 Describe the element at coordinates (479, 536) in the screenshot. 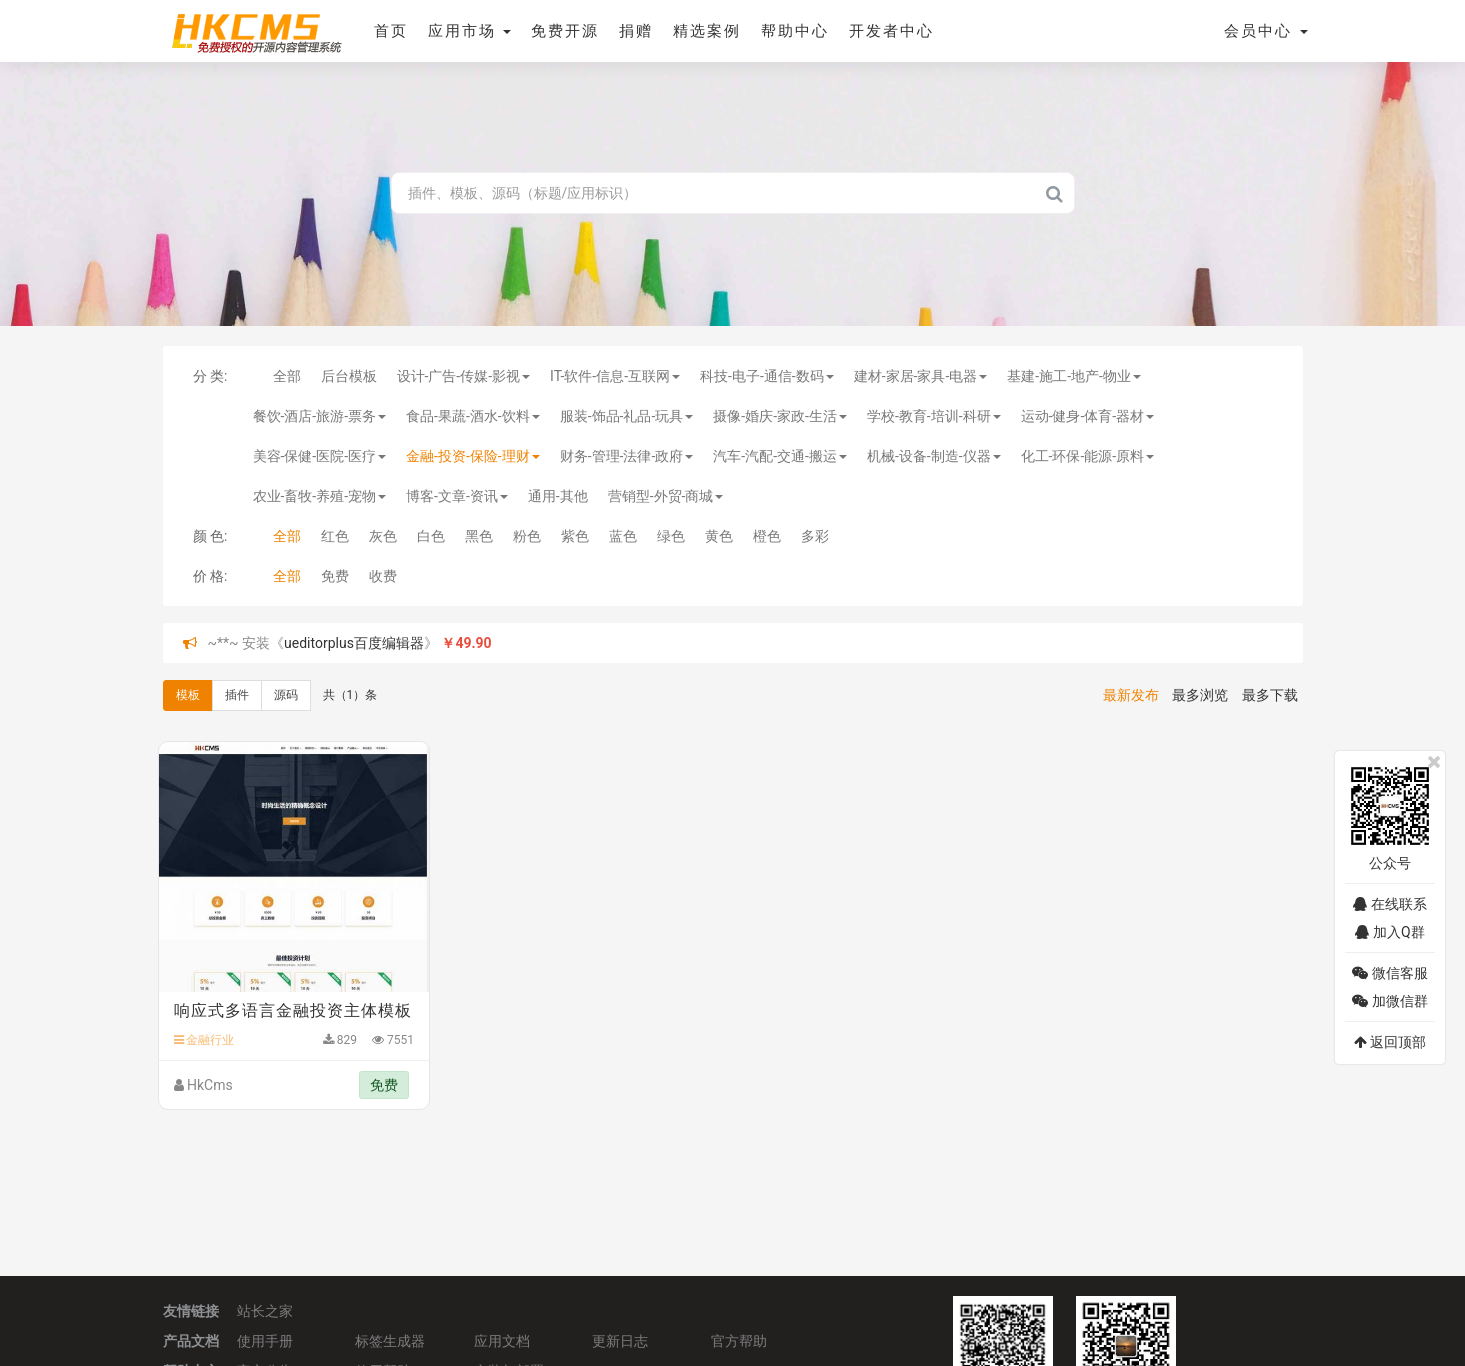

I see `黑色` at that location.